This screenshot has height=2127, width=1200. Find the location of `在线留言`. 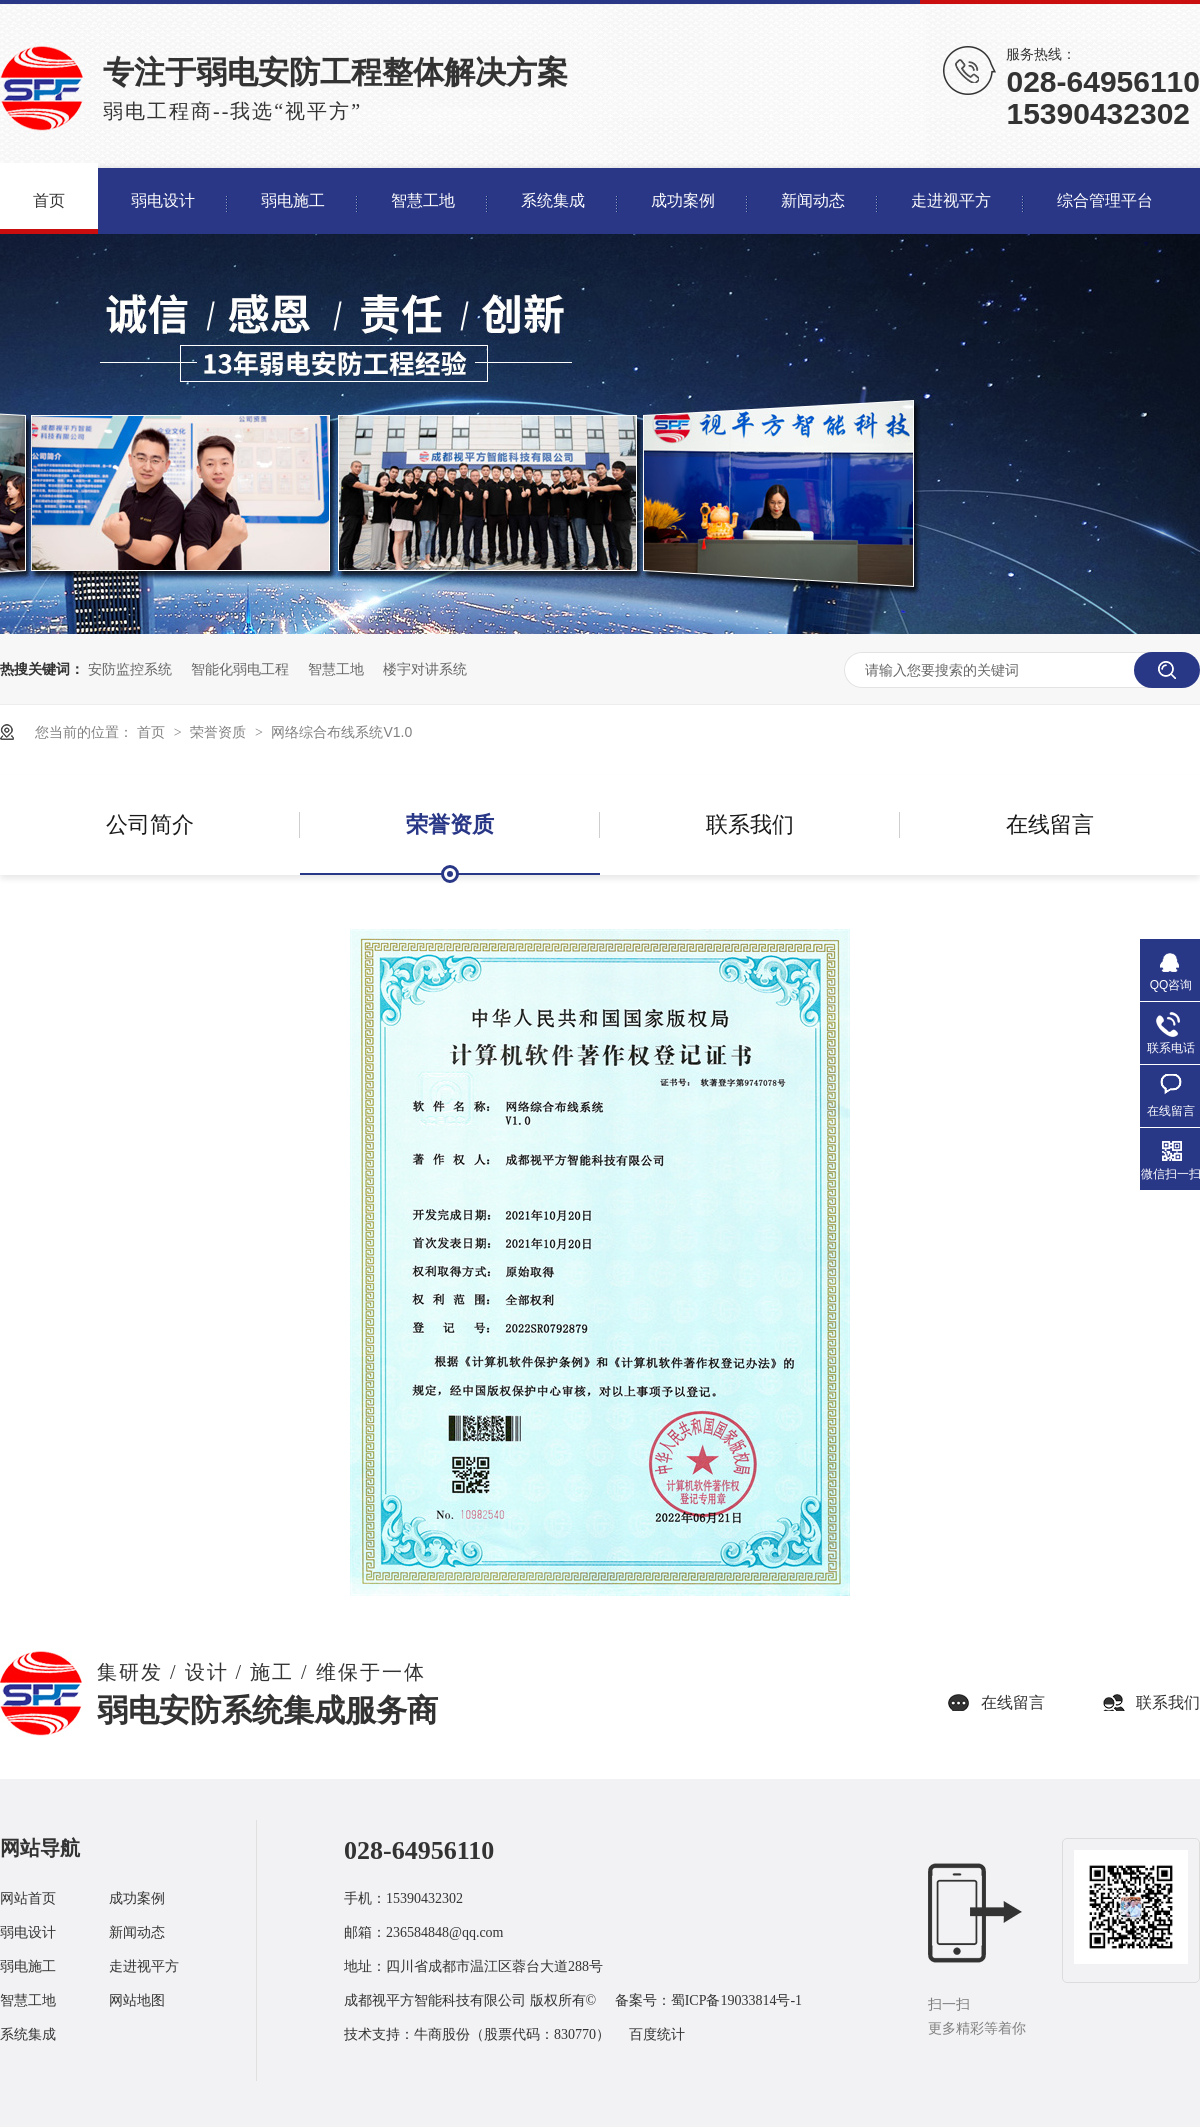

在线留言 is located at coordinates (1050, 824).